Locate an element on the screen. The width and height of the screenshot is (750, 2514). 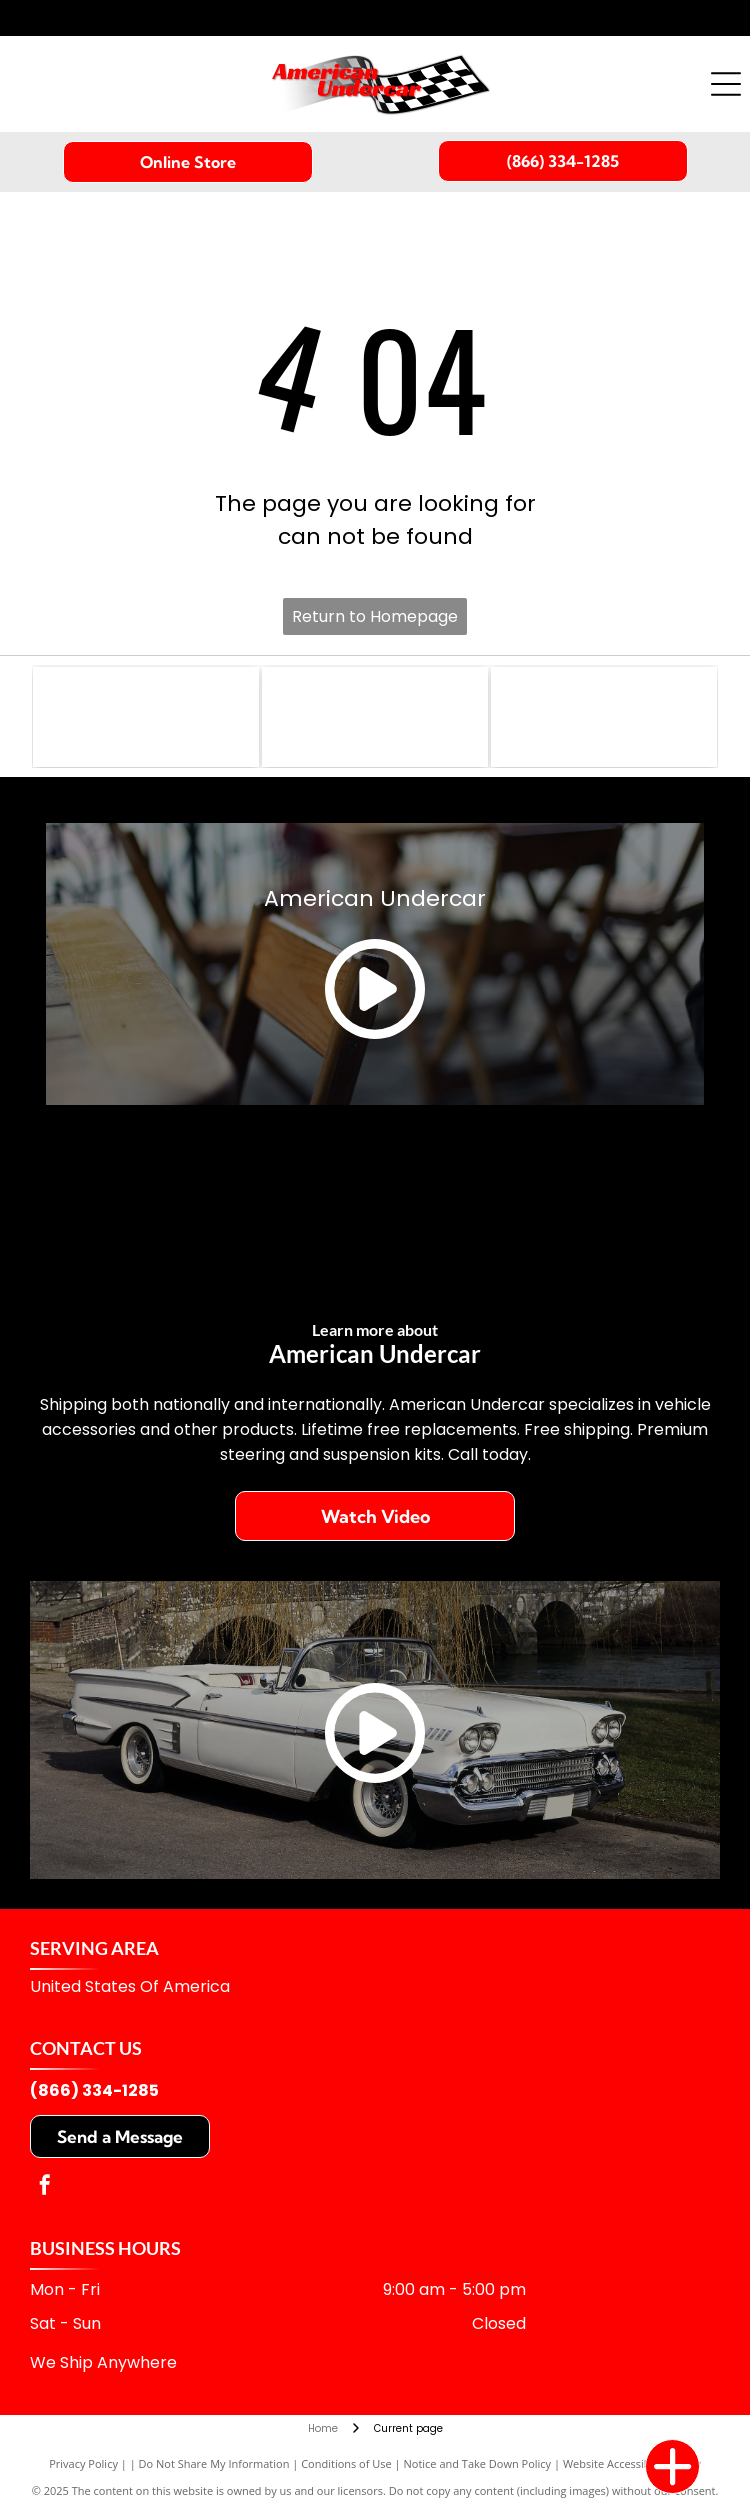
[Logo for MOOG, a yellow wordmark on a blue rectangular background.] is located at coordinates (604, 717).